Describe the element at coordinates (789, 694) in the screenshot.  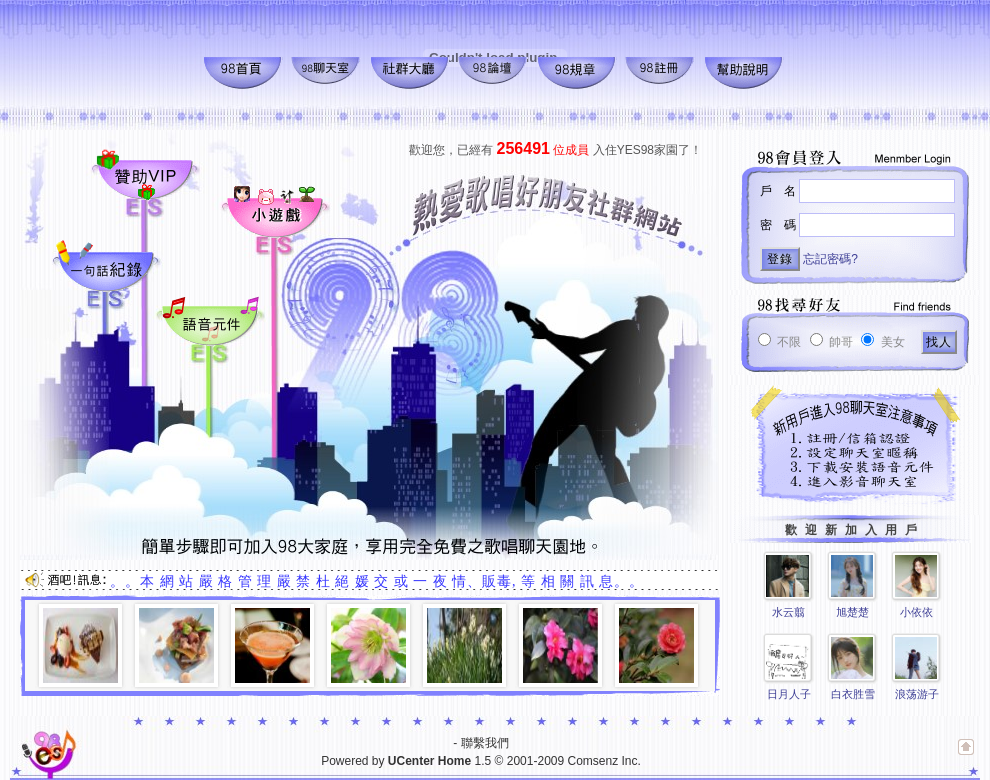
I see `日月人子` at that location.